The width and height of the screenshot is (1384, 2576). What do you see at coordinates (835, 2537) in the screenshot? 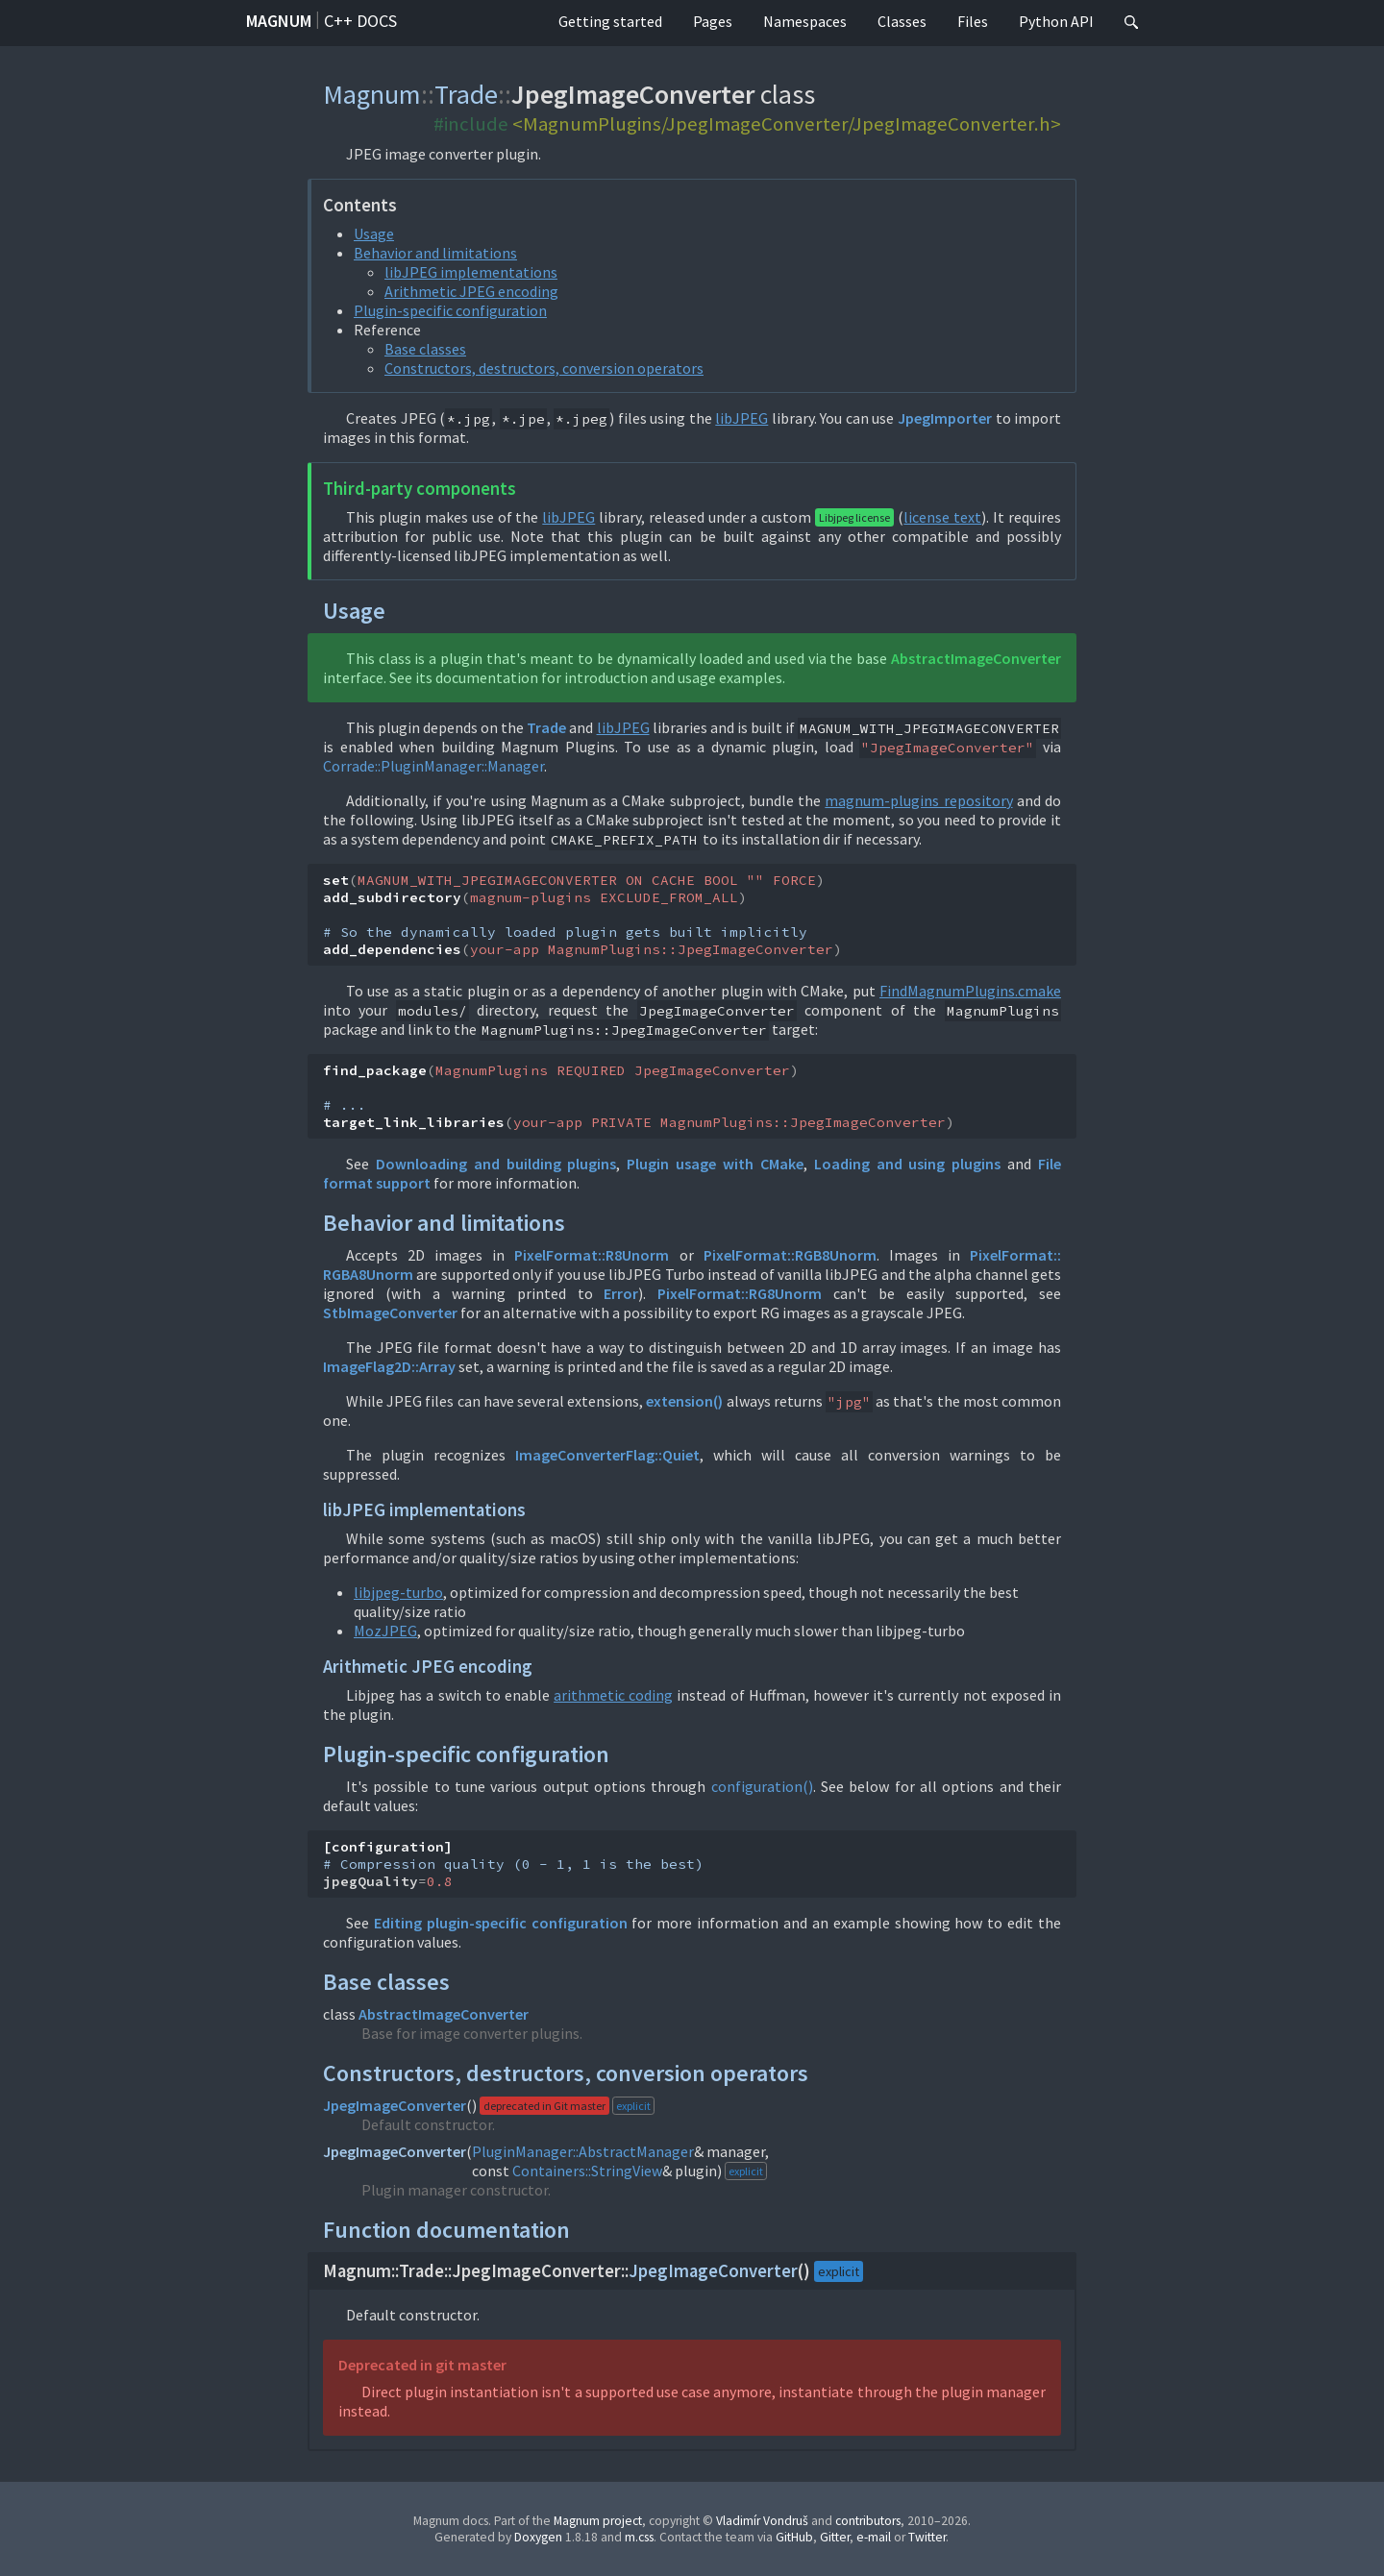
I see `Gitter` at bounding box center [835, 2537].